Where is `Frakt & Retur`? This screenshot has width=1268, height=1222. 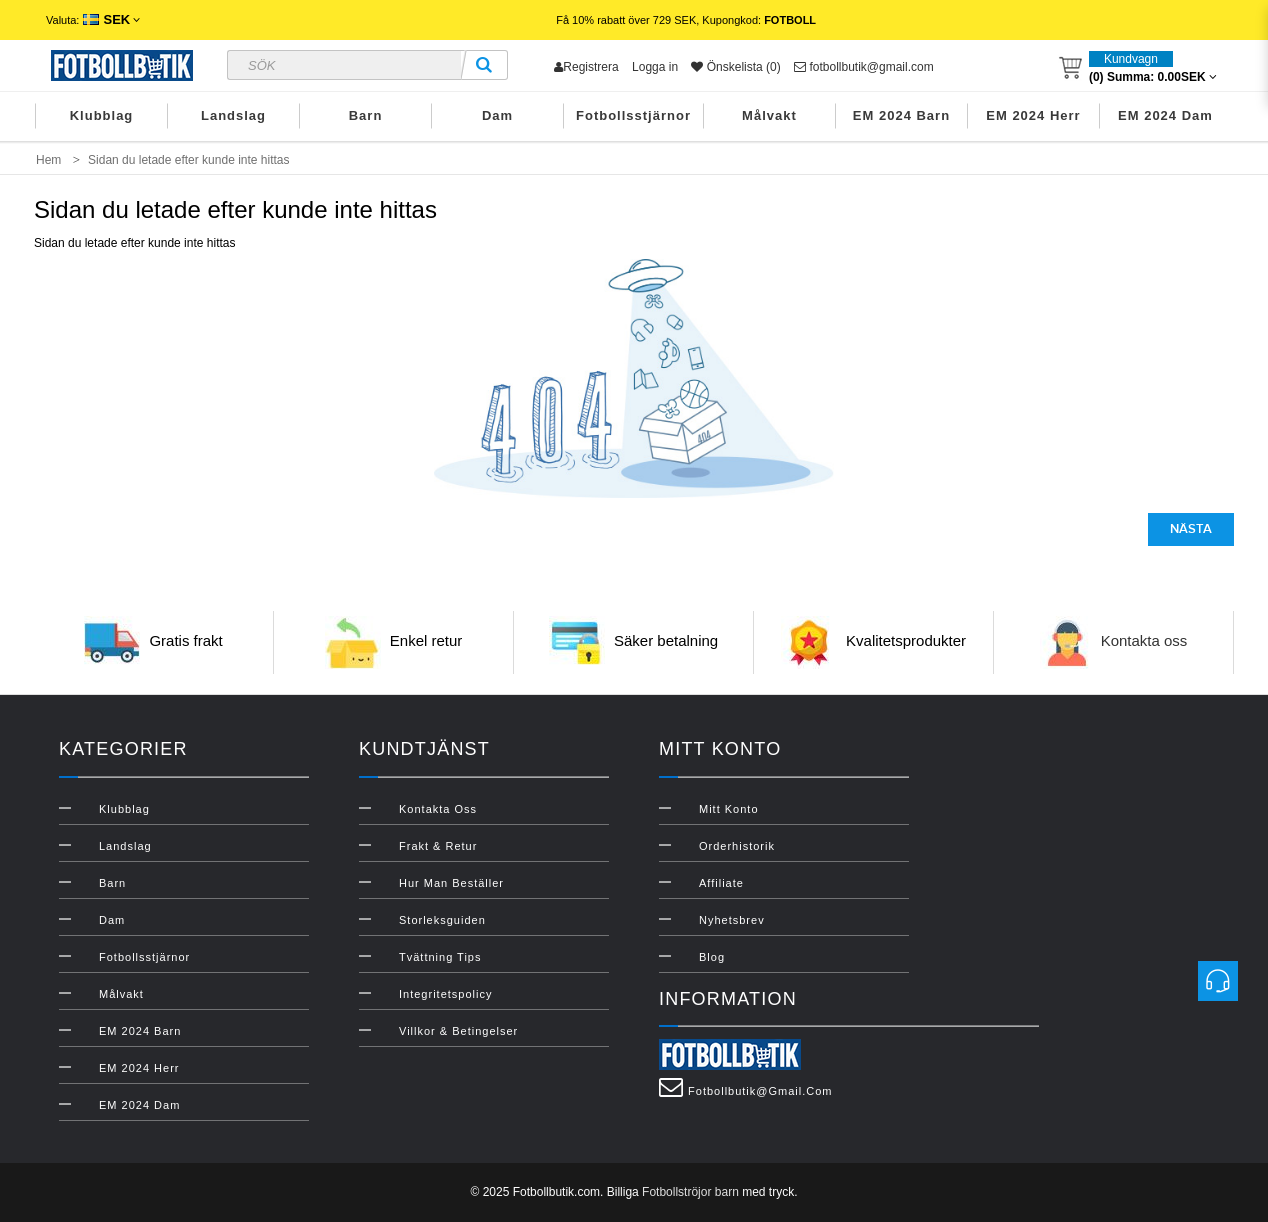 Frakt & Retur is located at coordinates (438, 846).